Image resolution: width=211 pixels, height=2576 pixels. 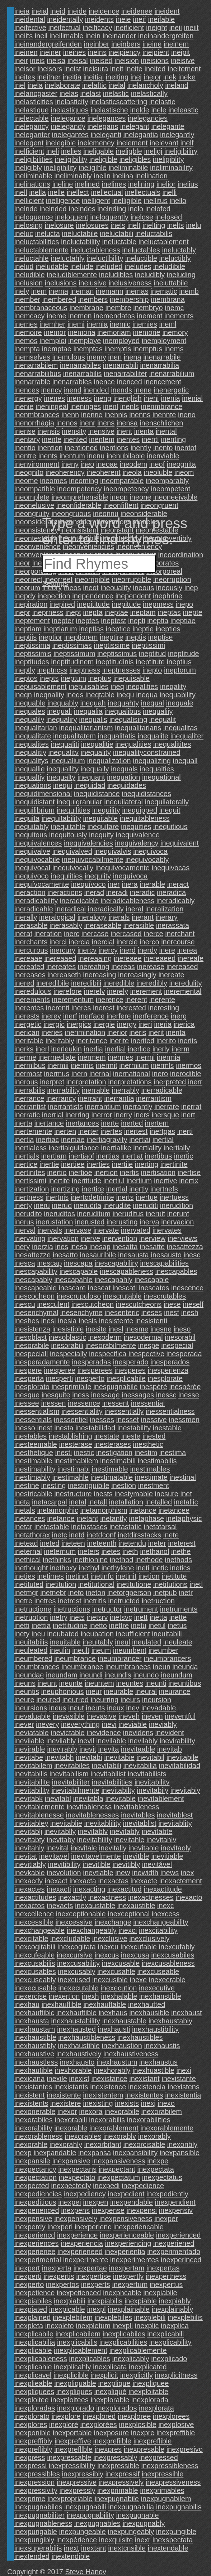 What do you see at coordinates (150, 662) in the screenshot?
I see `ineptitute` at bounding box center [150, 662].